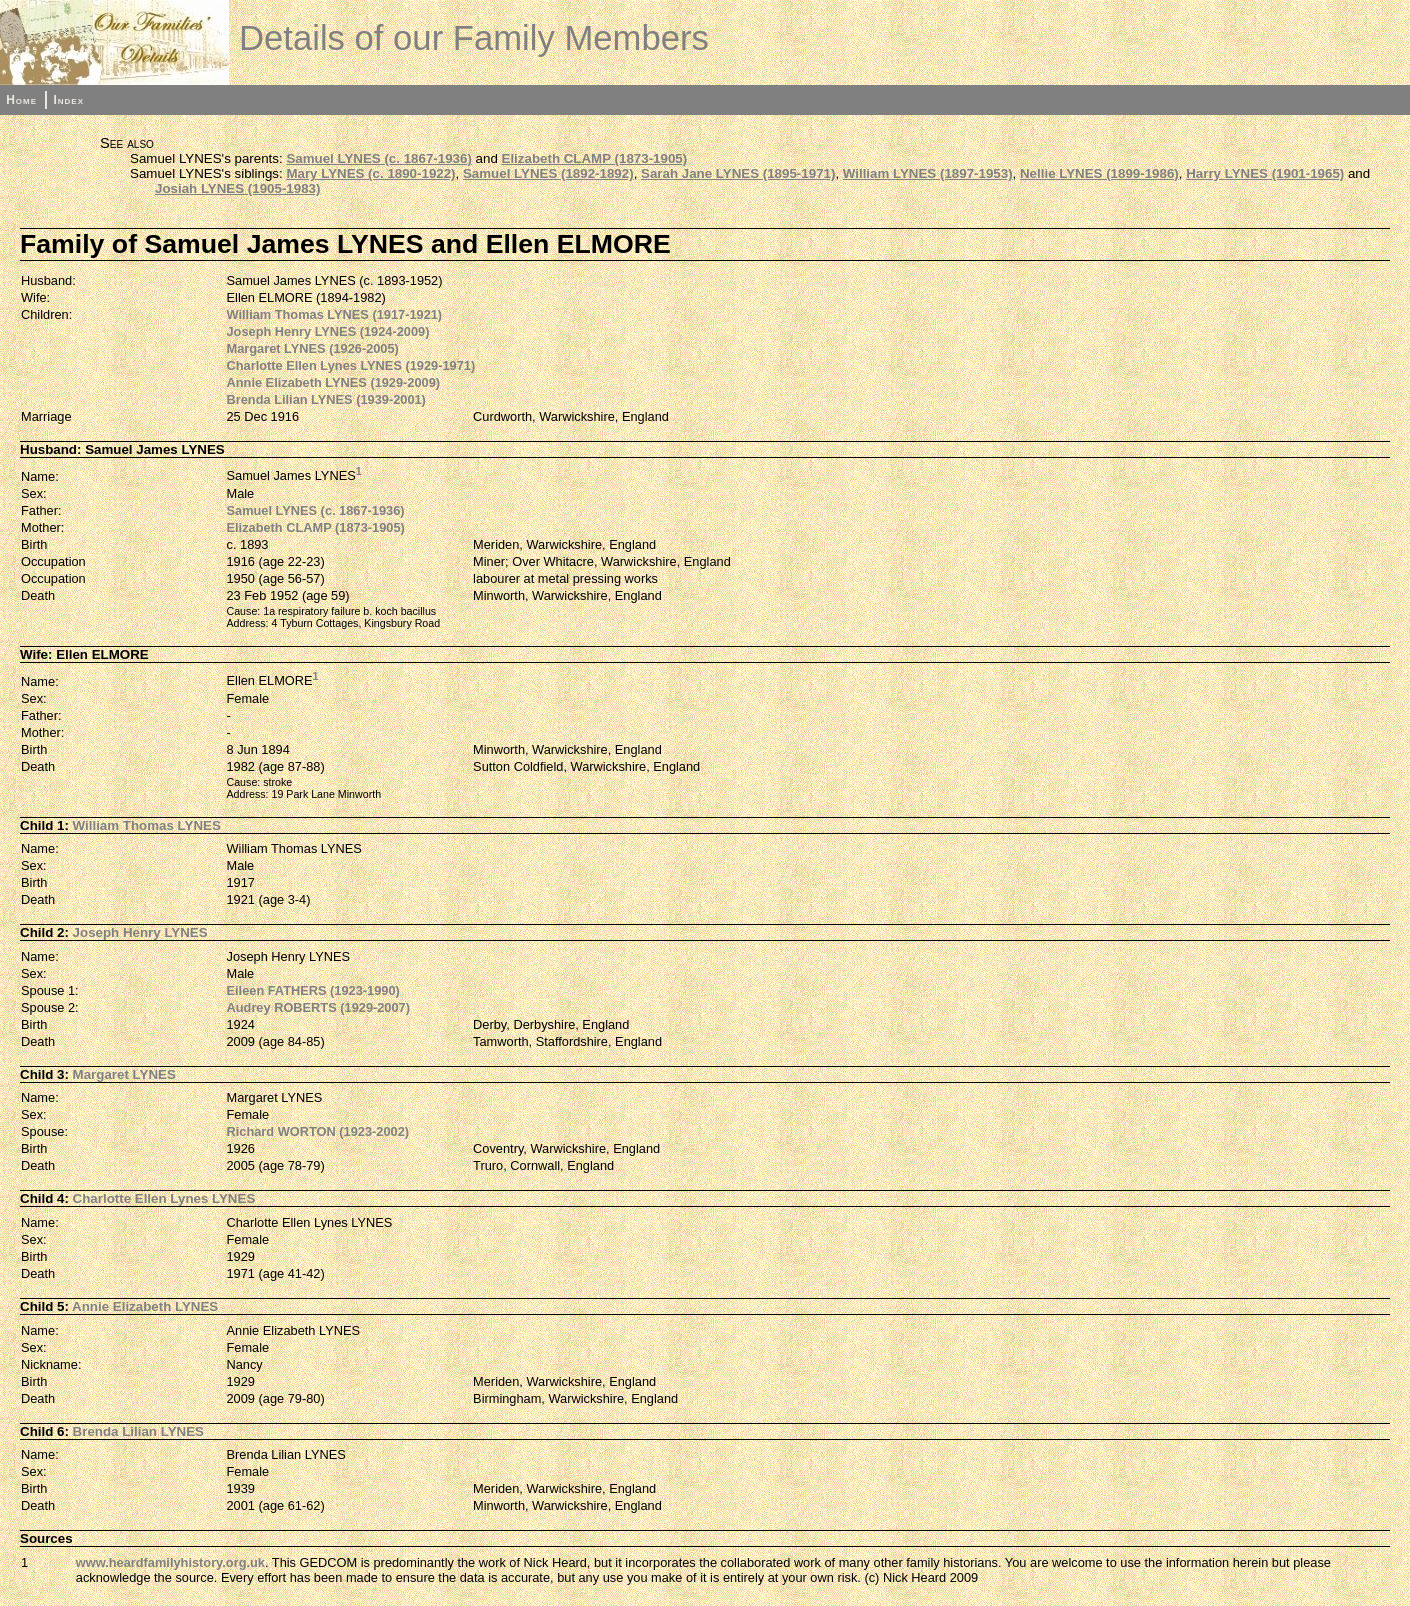  What do you see at coordinates (328, 331) in the screenshot?
I see `Joseph Henry LYNES (1924-2009)` at bounding box center [328, 331].